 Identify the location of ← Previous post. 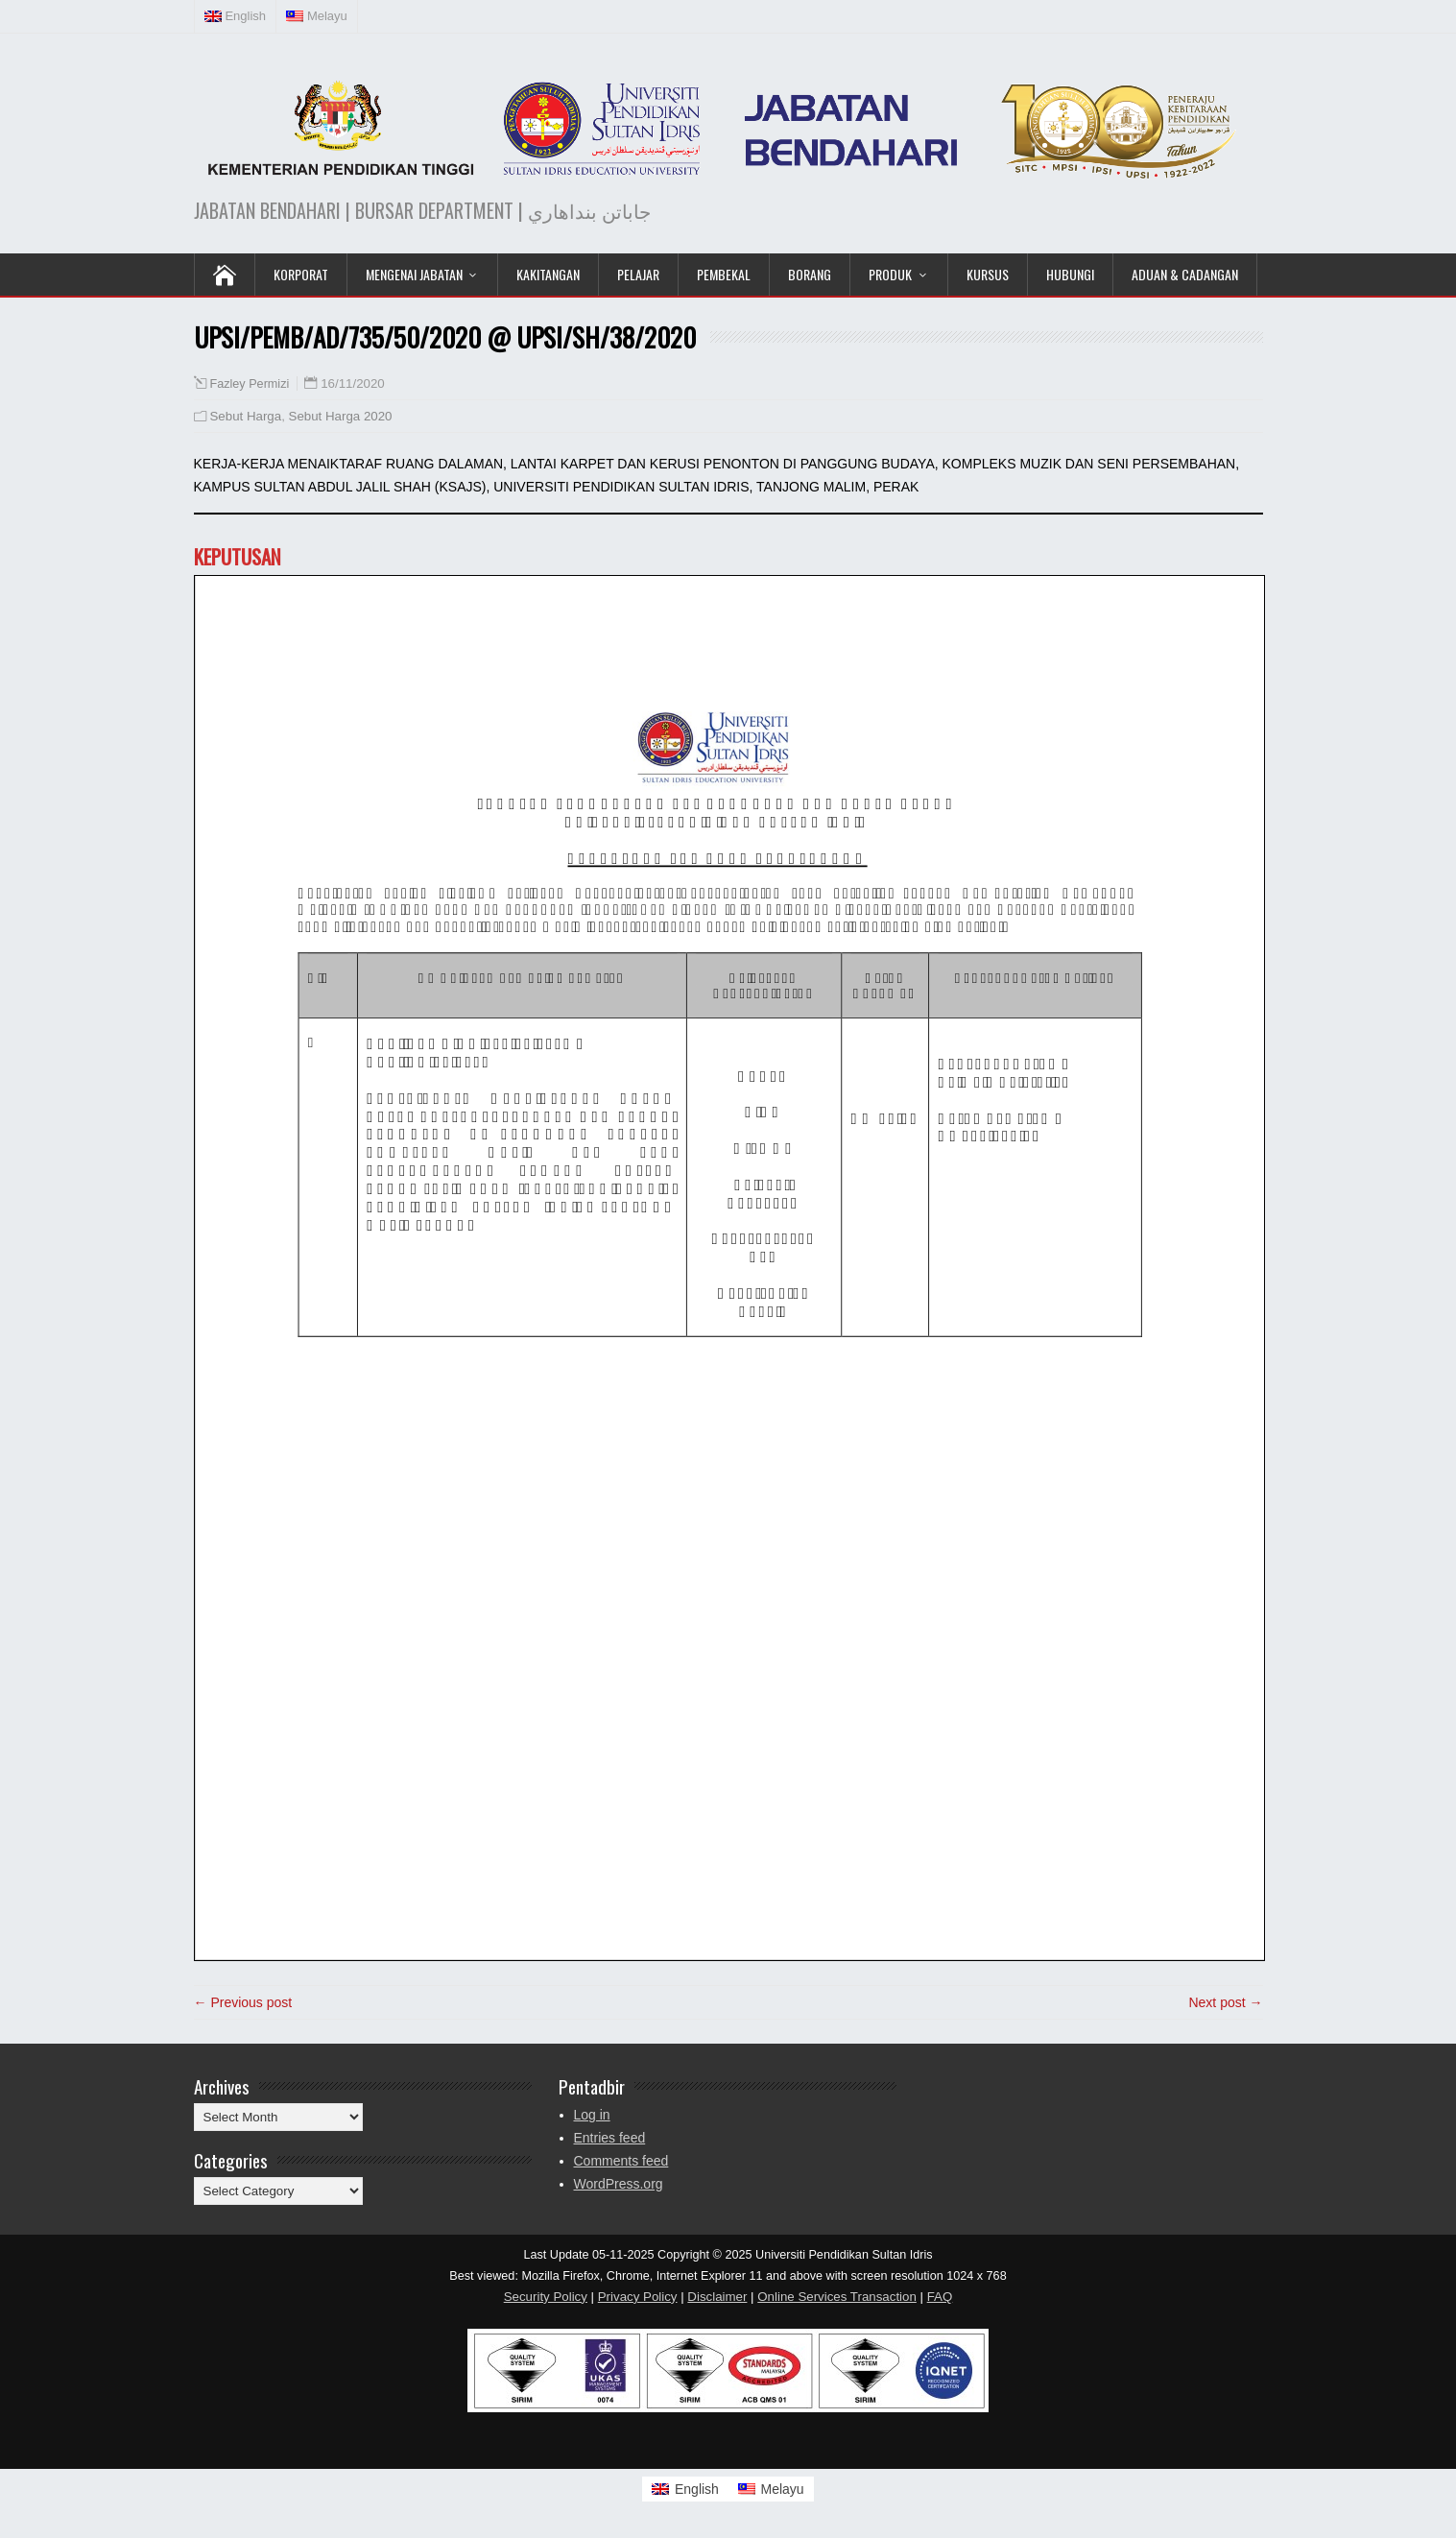
(243, 2002).